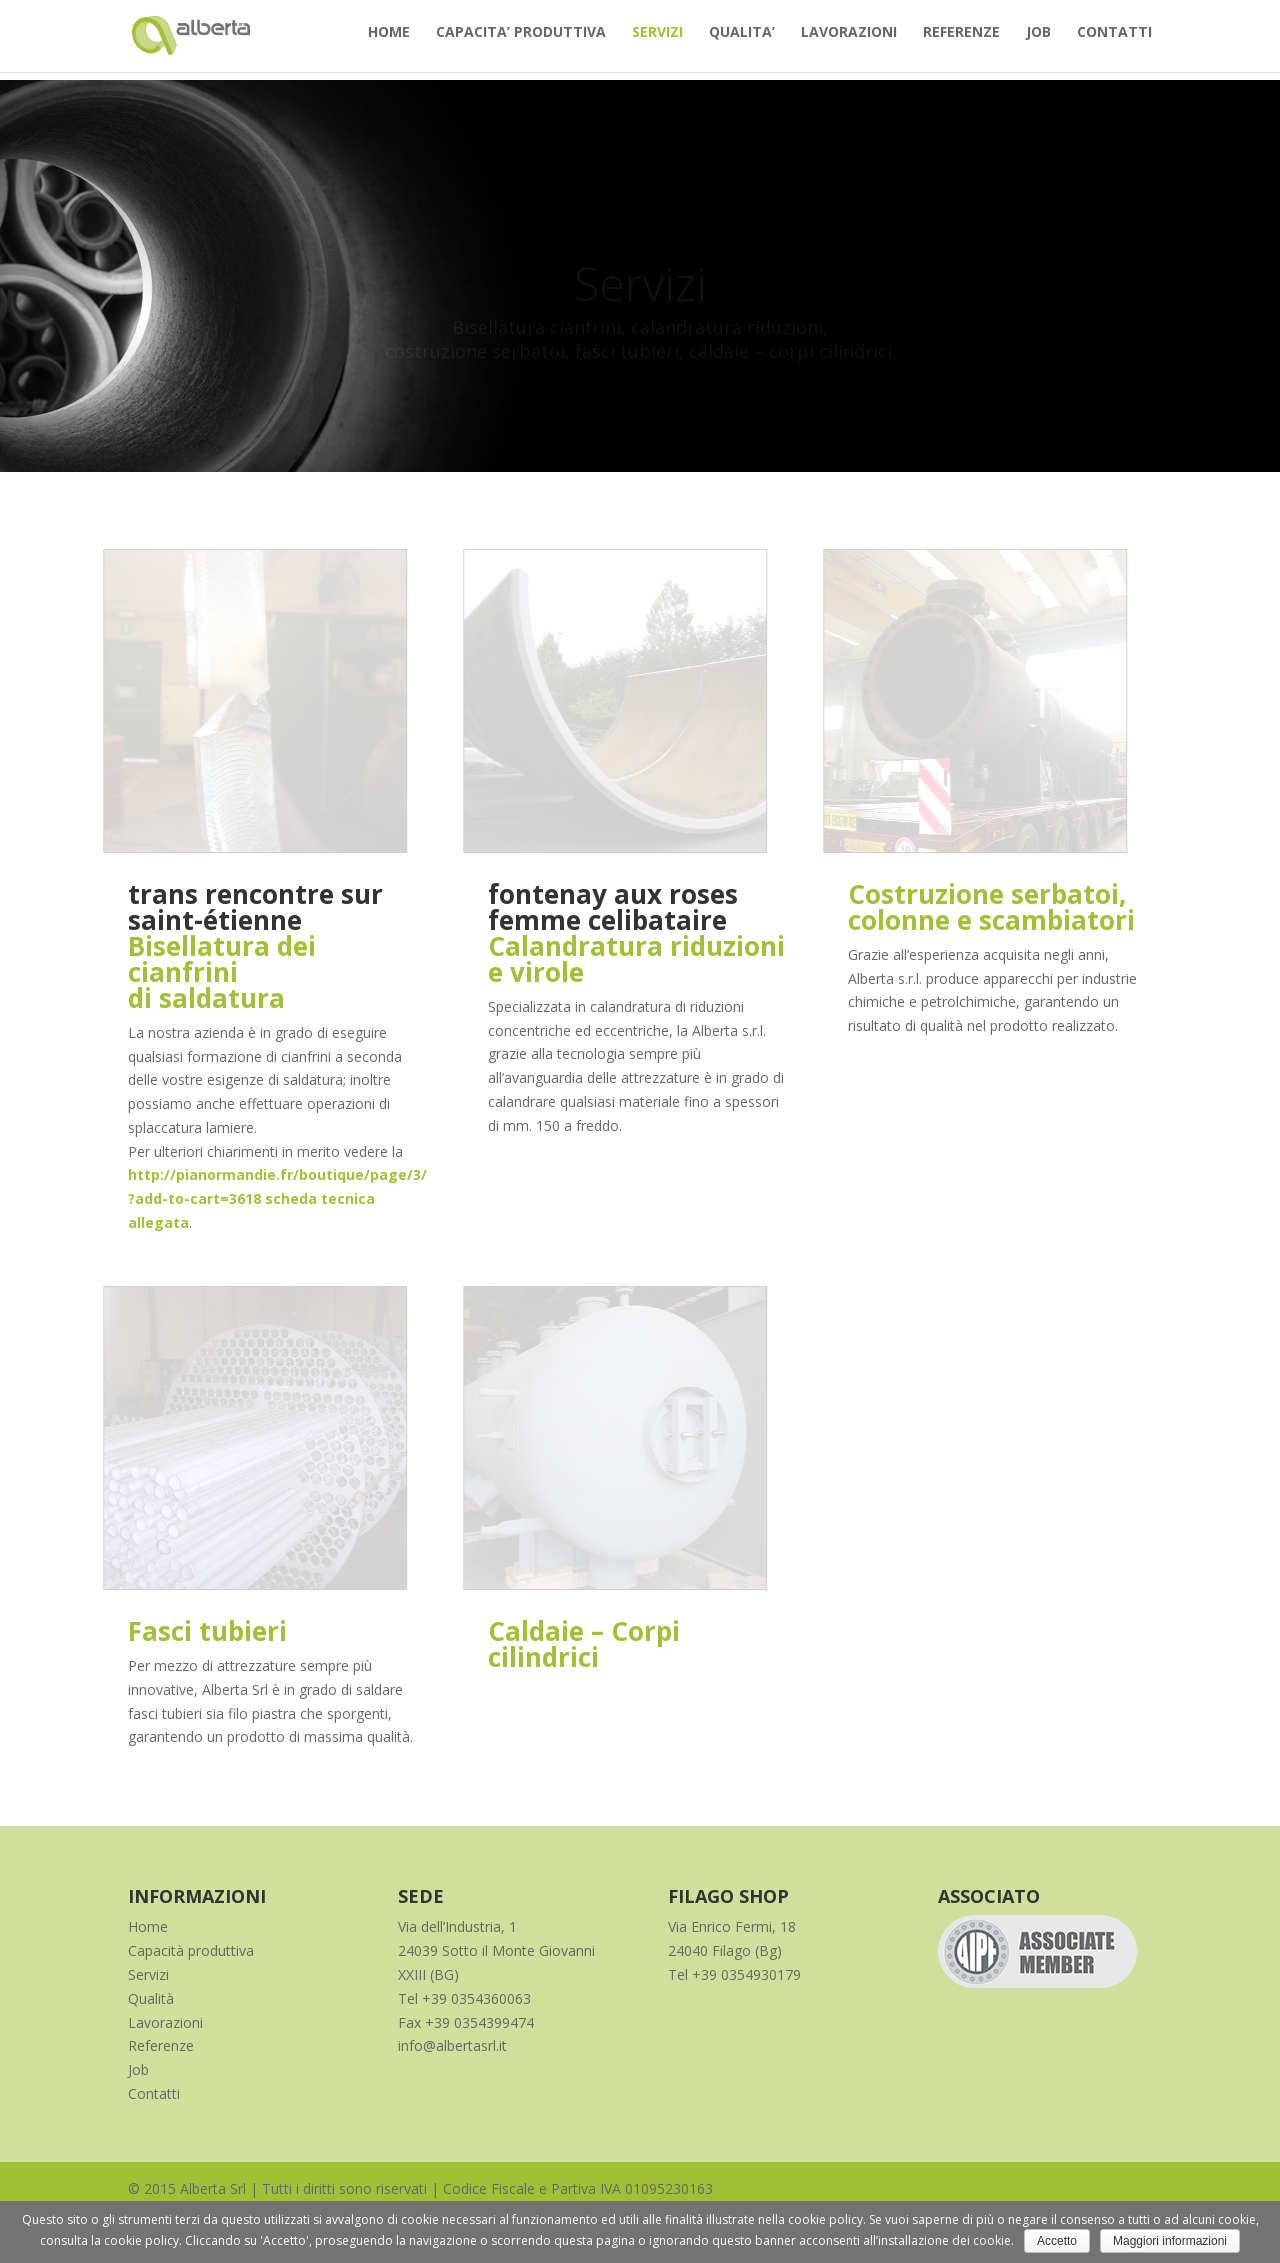  I want to click on info@albertasrl.it, so click(452, 2045).